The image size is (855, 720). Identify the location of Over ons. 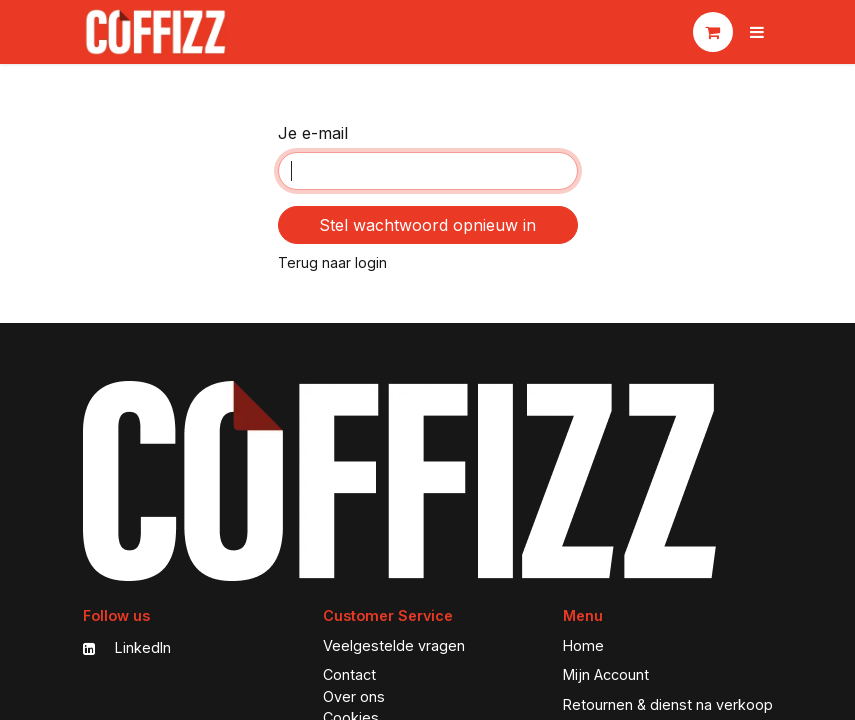
(354, 696).